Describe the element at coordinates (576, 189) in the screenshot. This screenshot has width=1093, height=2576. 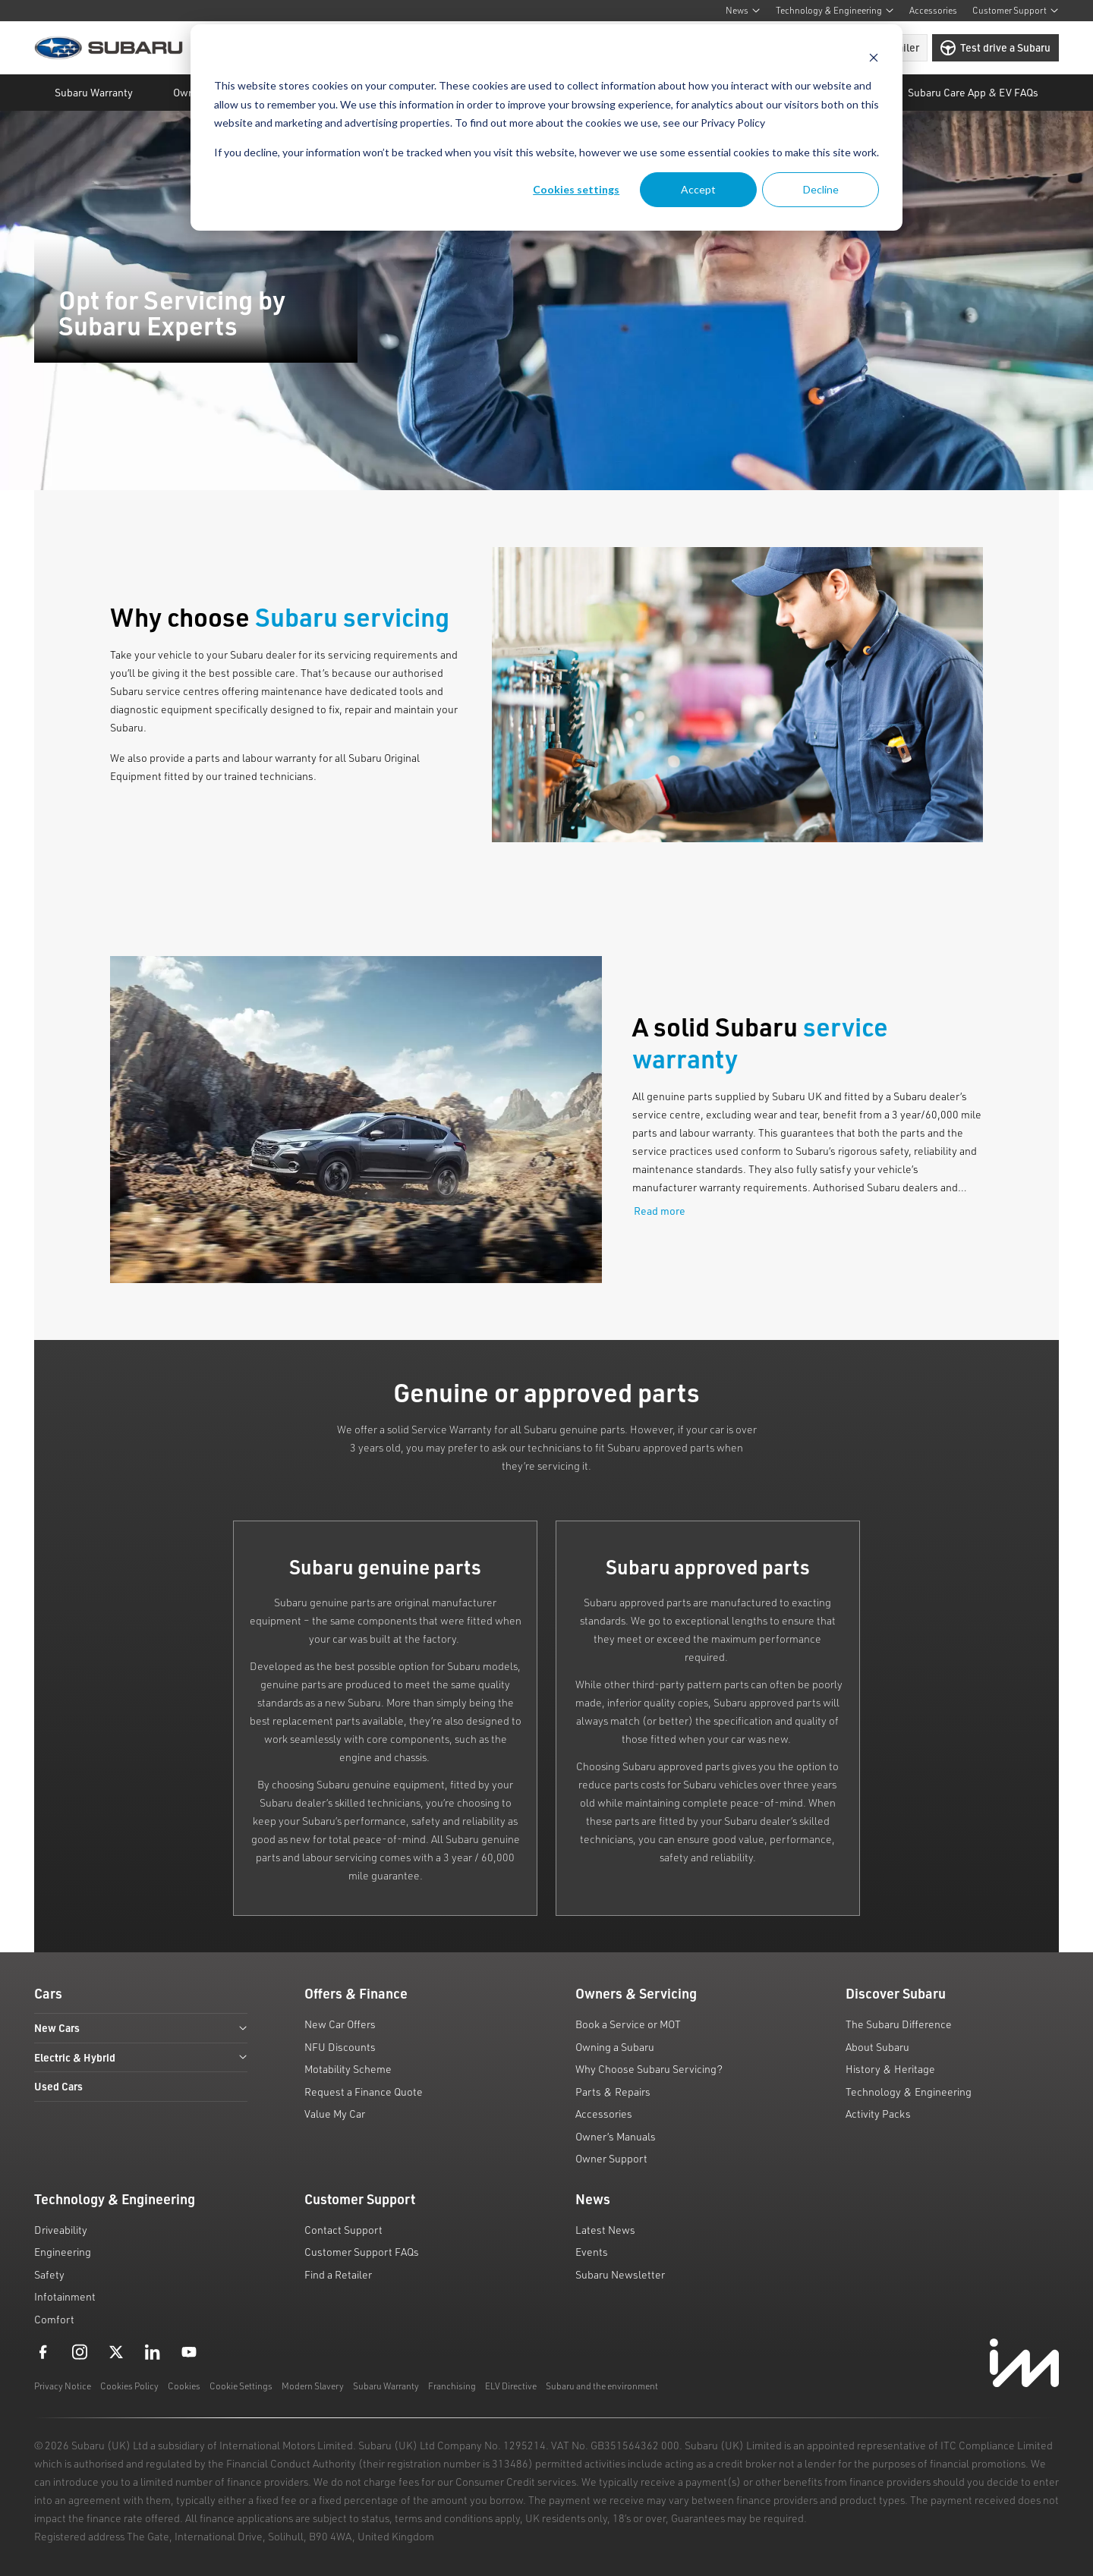
I see `Cookies settings` at that location.